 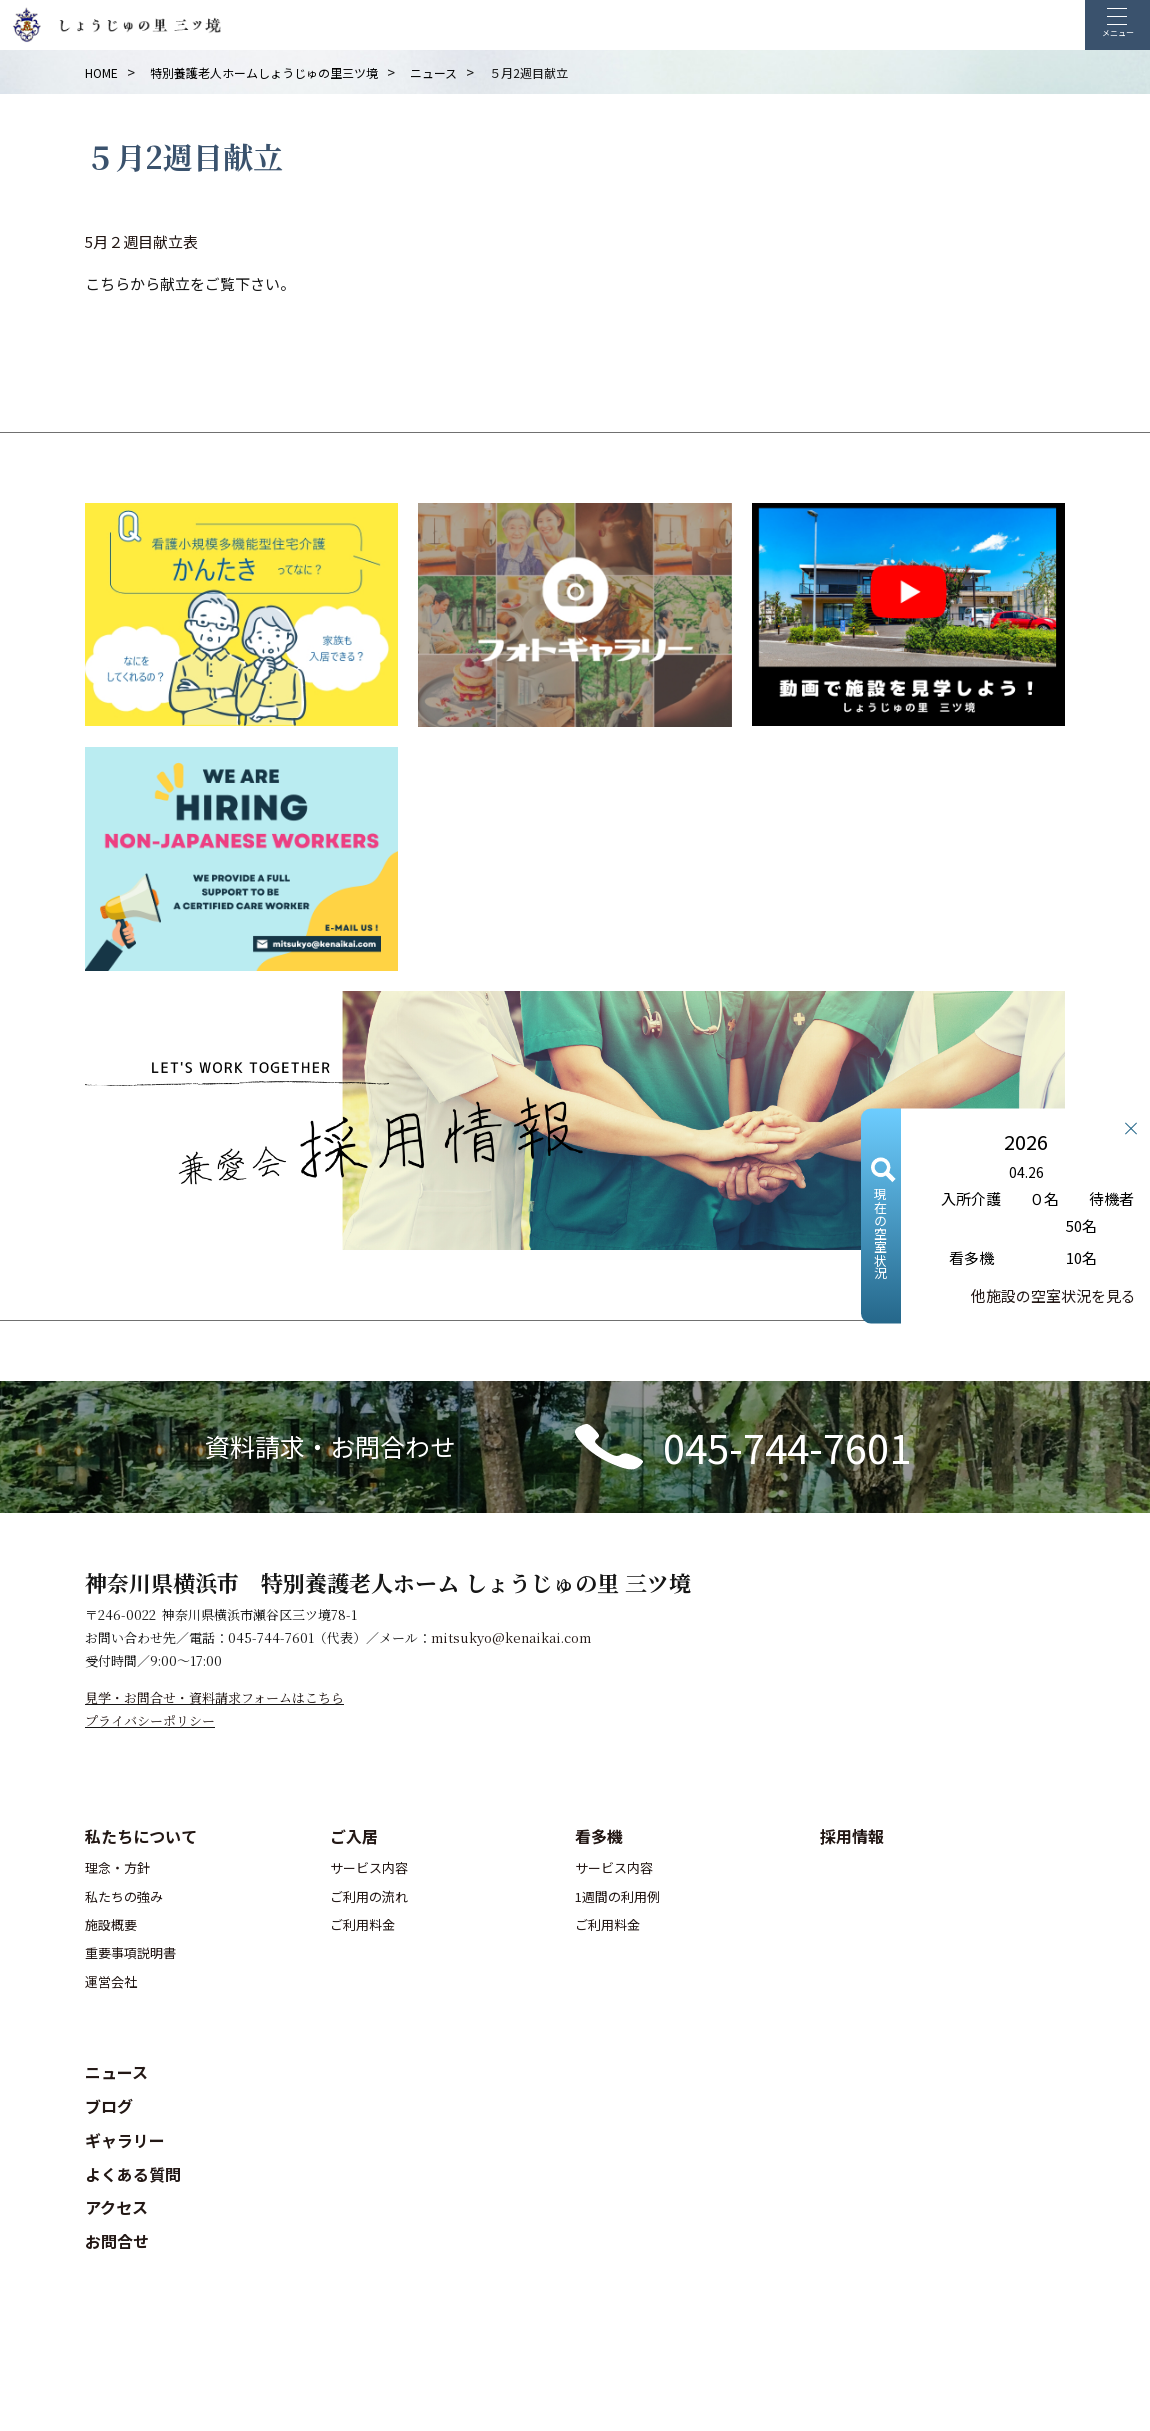 I want to click on ご利用料金, so click(x=362, y=1924).